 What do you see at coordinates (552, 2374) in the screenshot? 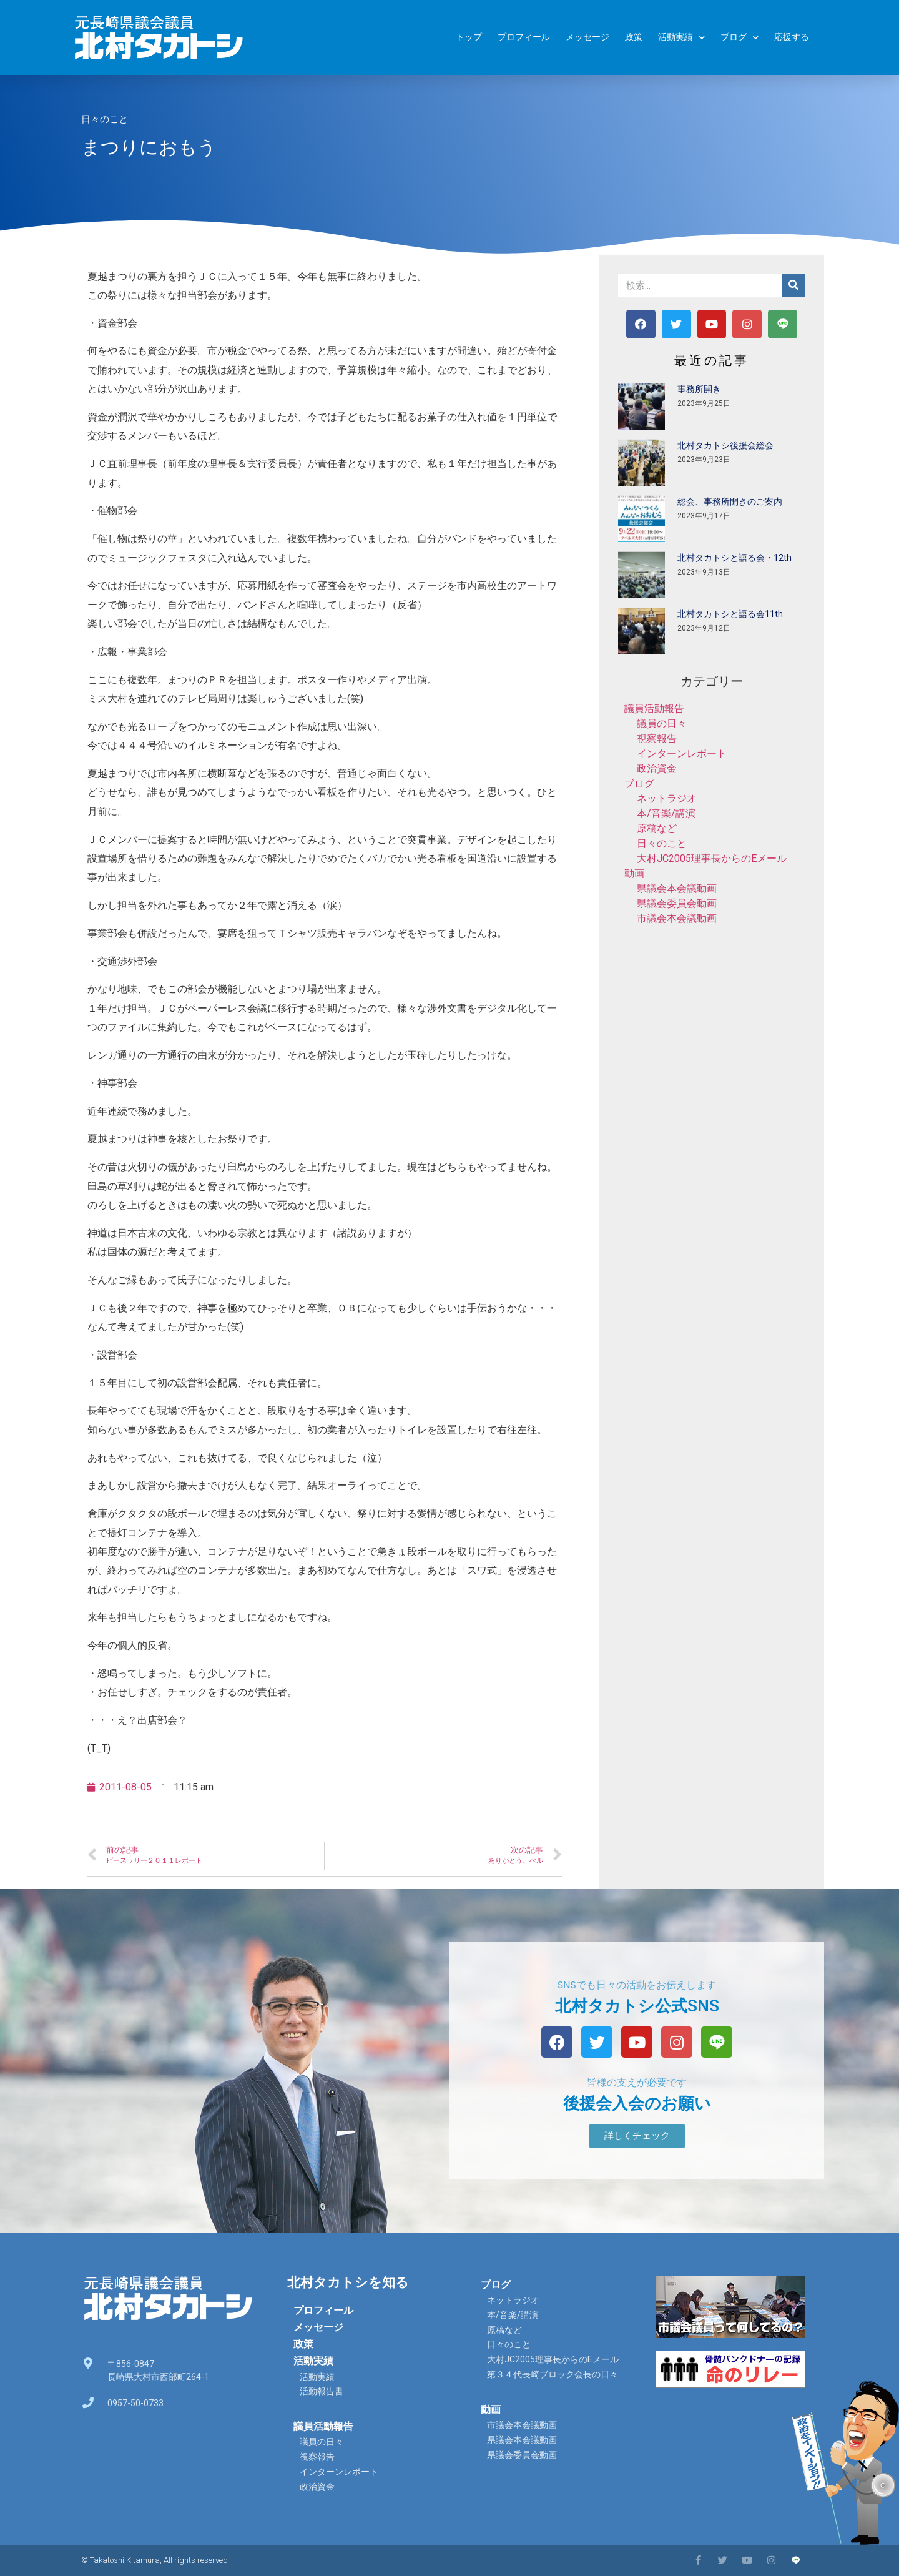
I see `第３４代長崎ブロック会長の日々` at bounding box center [552, 2374].